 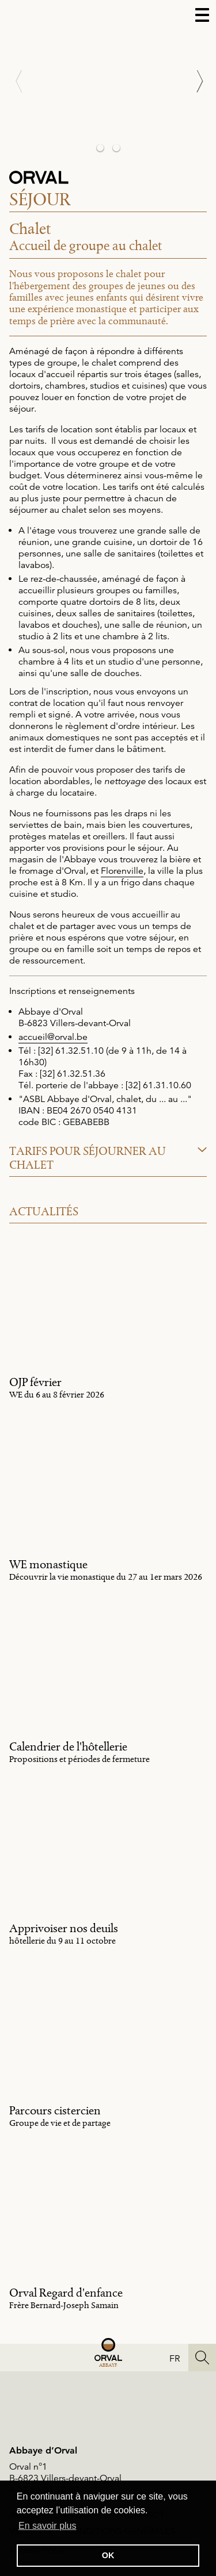 What do you see at coordinates (53, 1037) in the screenshot?
I see `accueil@orval.be` at bounding box center [53, 1037].